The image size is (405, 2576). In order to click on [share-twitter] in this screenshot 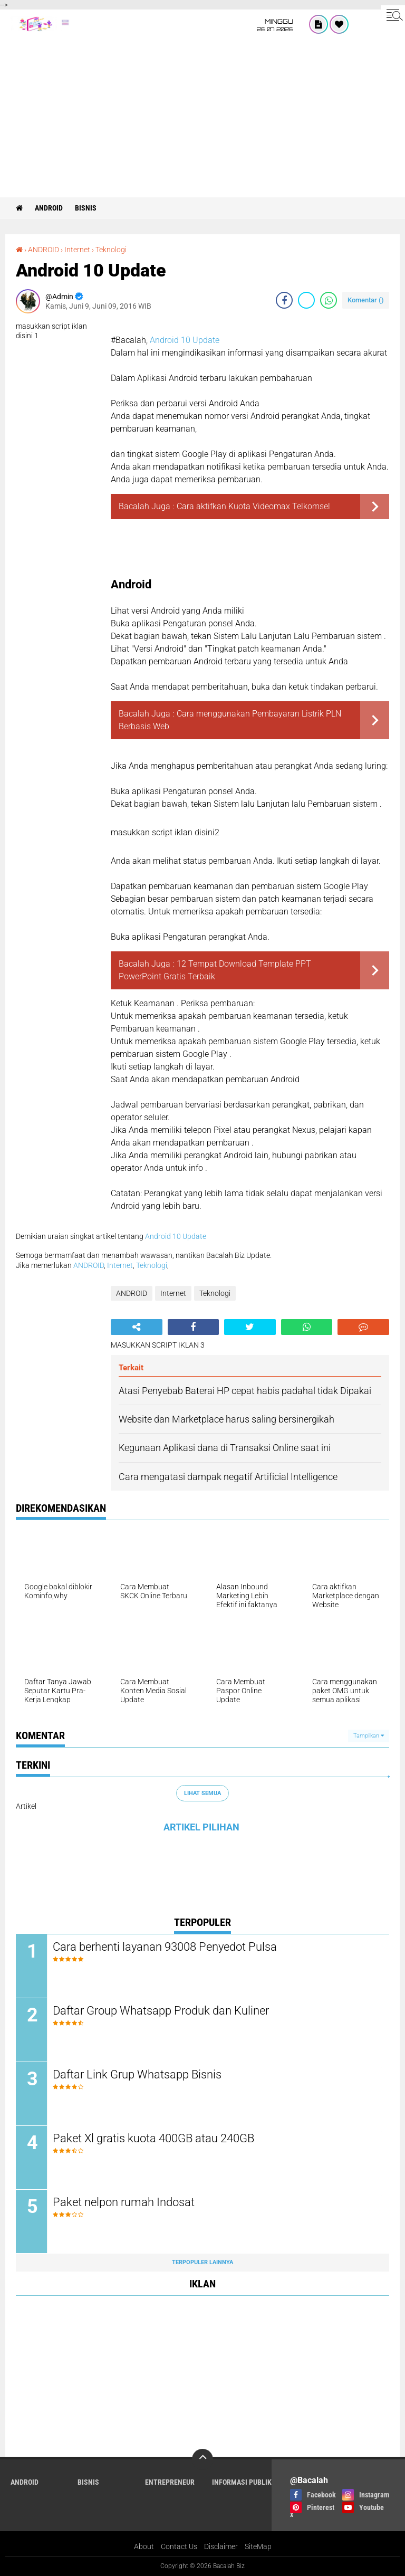, I will do `click(306, 300)`.